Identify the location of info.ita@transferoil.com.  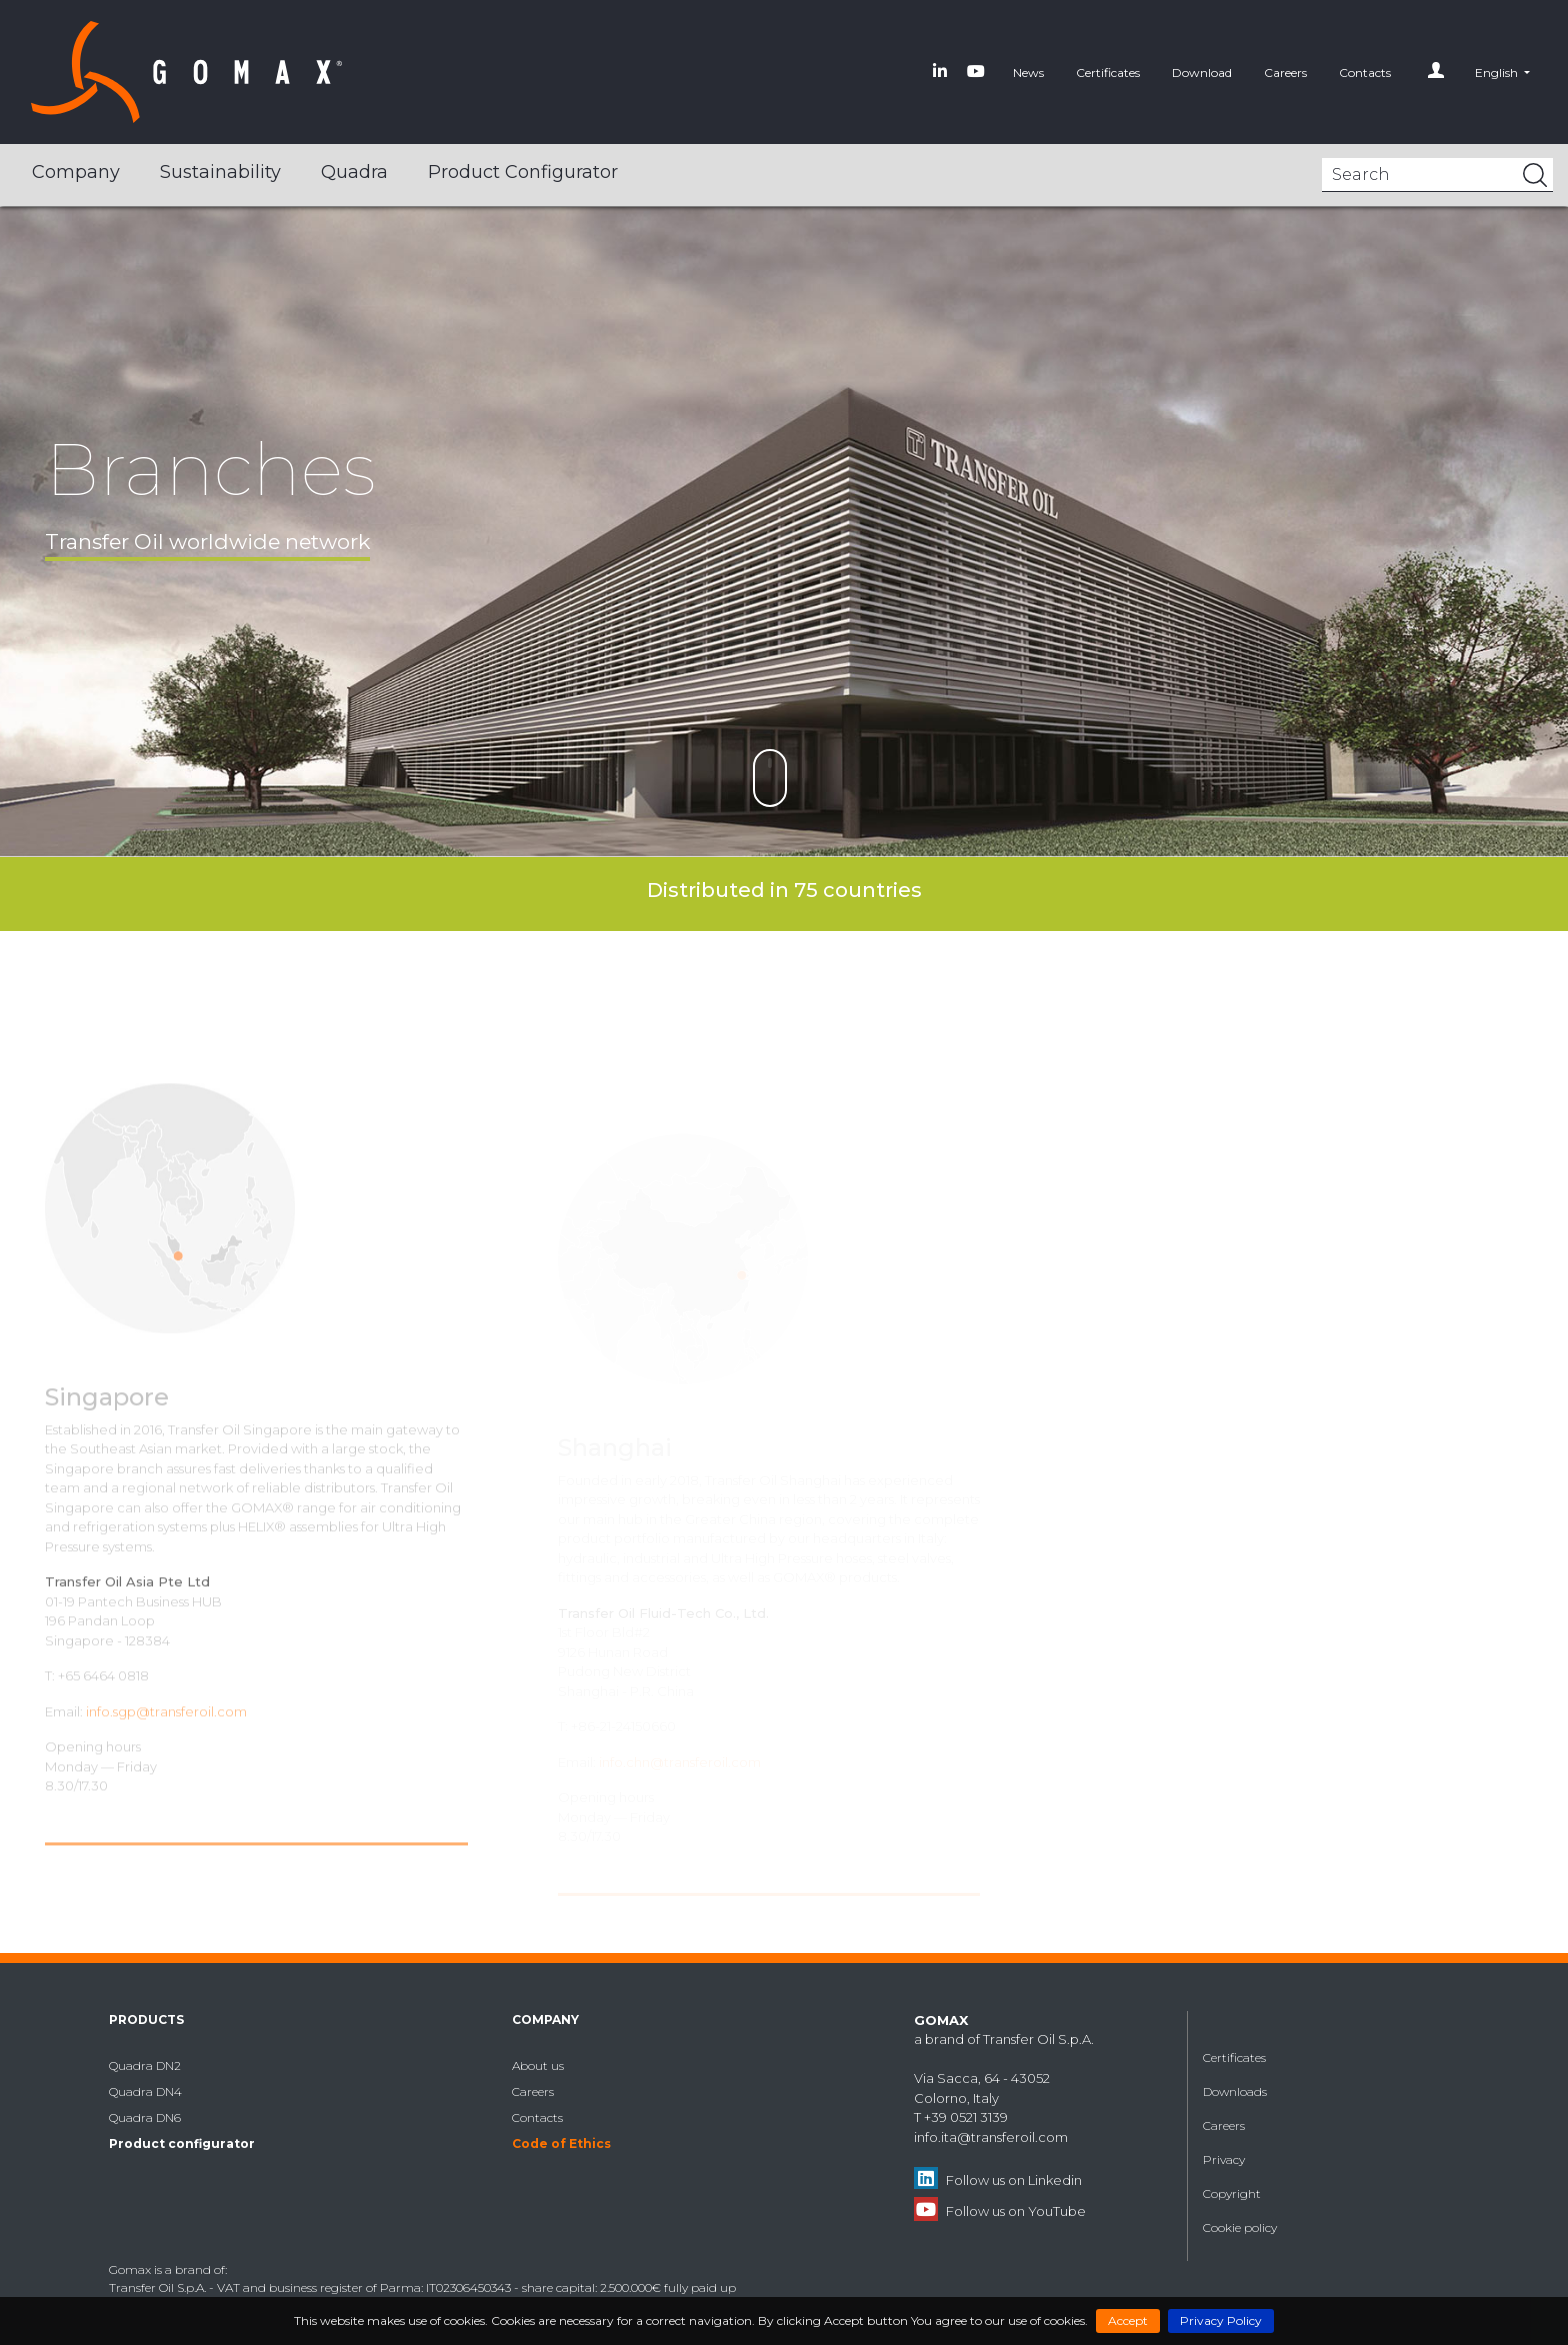
(991, 2137).